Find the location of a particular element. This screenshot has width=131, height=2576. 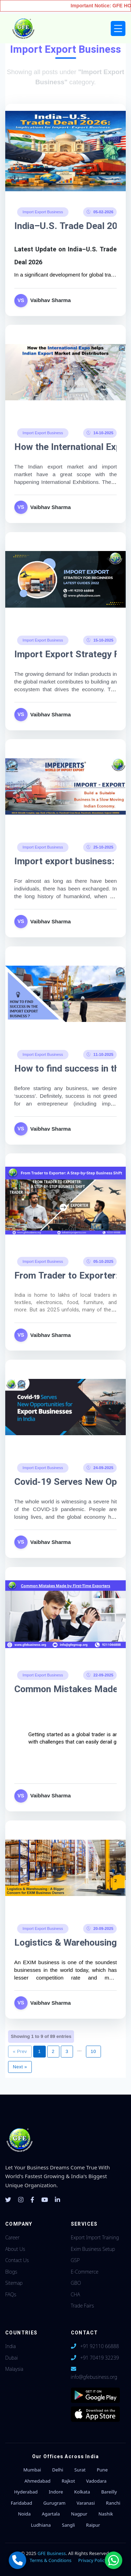

Blogs is located at coordinates (11, 2271).